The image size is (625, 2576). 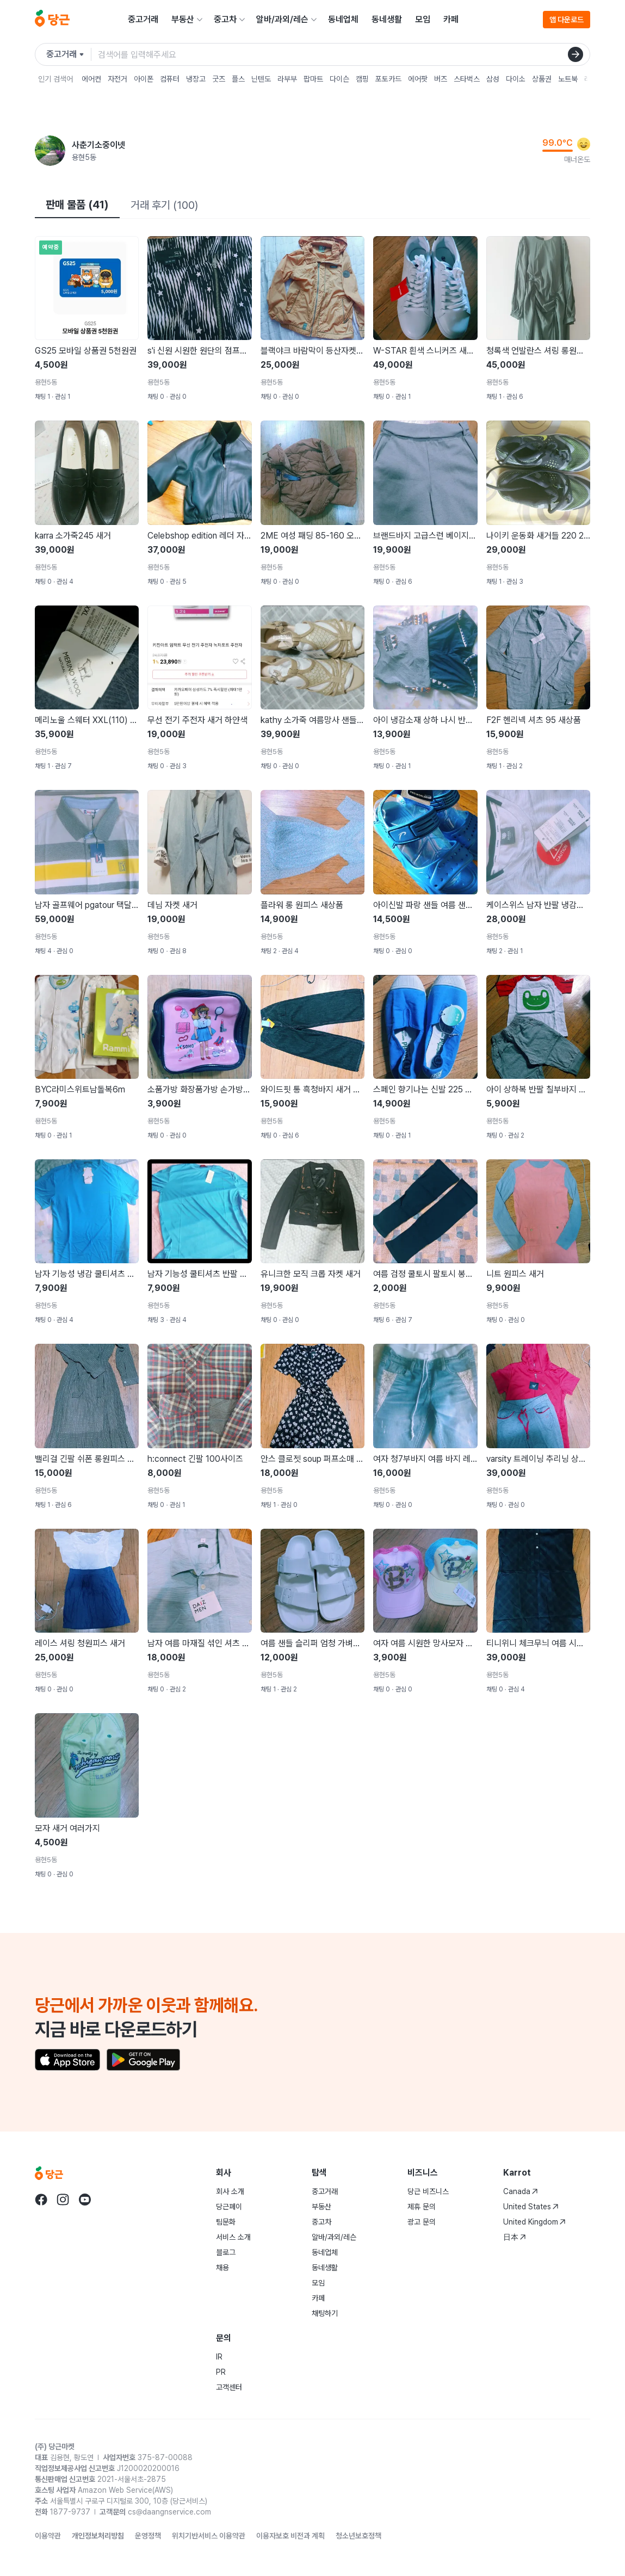 What do you see at coordinates (68, 54) in the screenshot?
I see `[검색하려는 서비스를 선택하세요]` at bounding box center [68, 54].